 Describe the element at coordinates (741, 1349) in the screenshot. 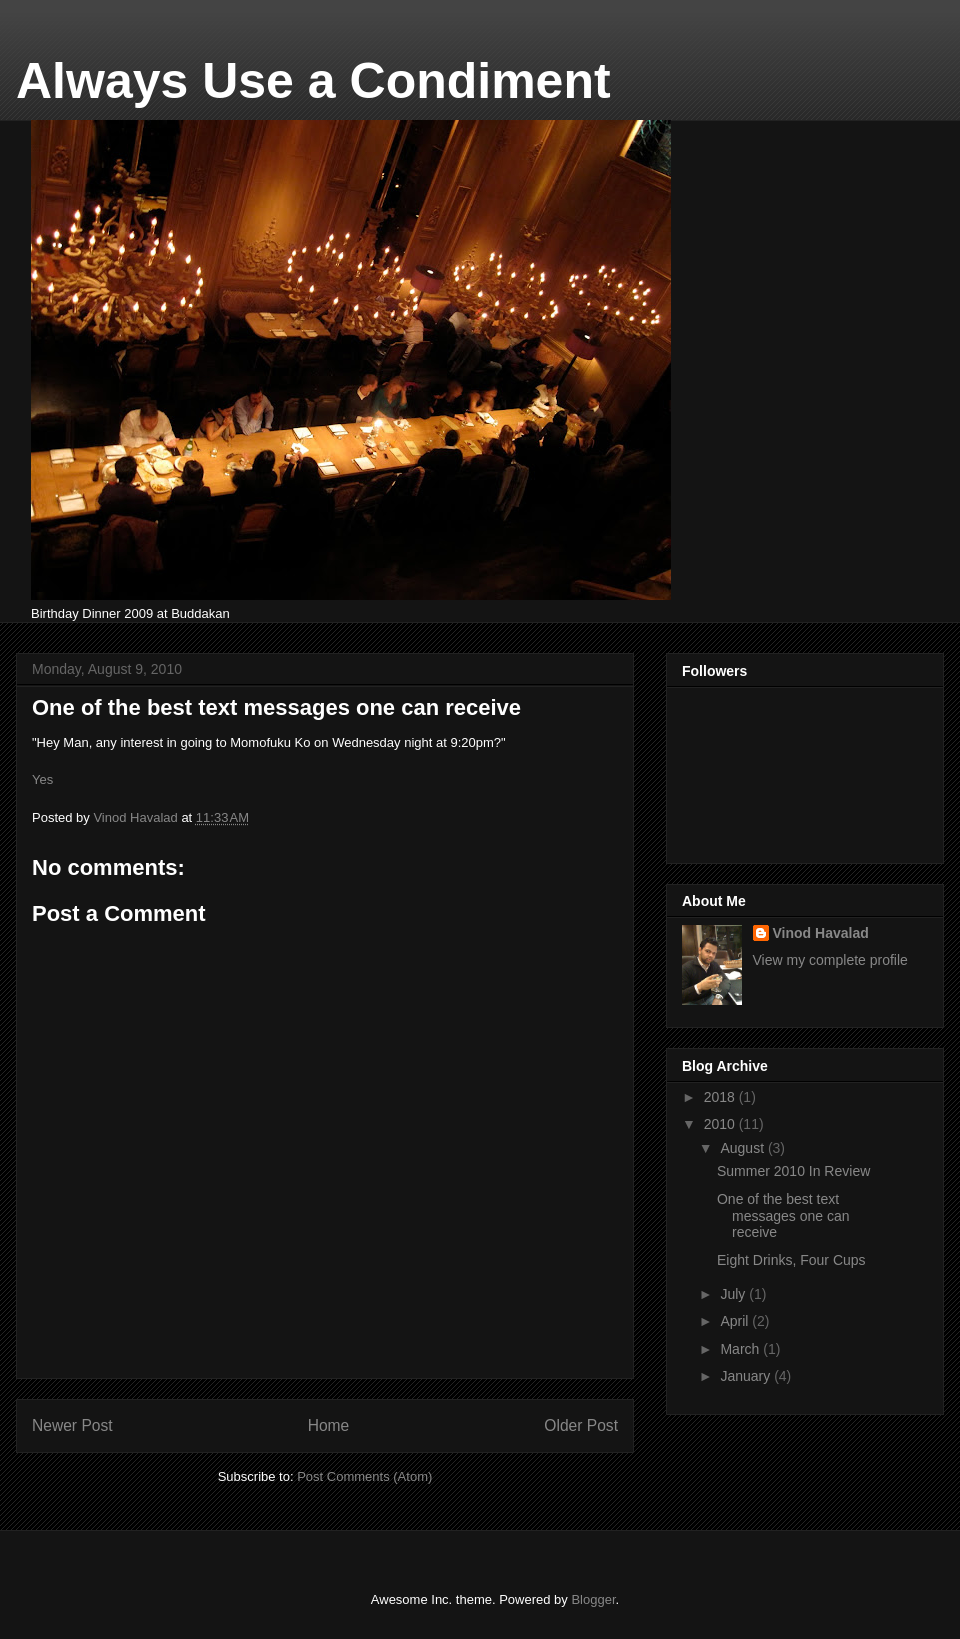

I see `March` at that location.